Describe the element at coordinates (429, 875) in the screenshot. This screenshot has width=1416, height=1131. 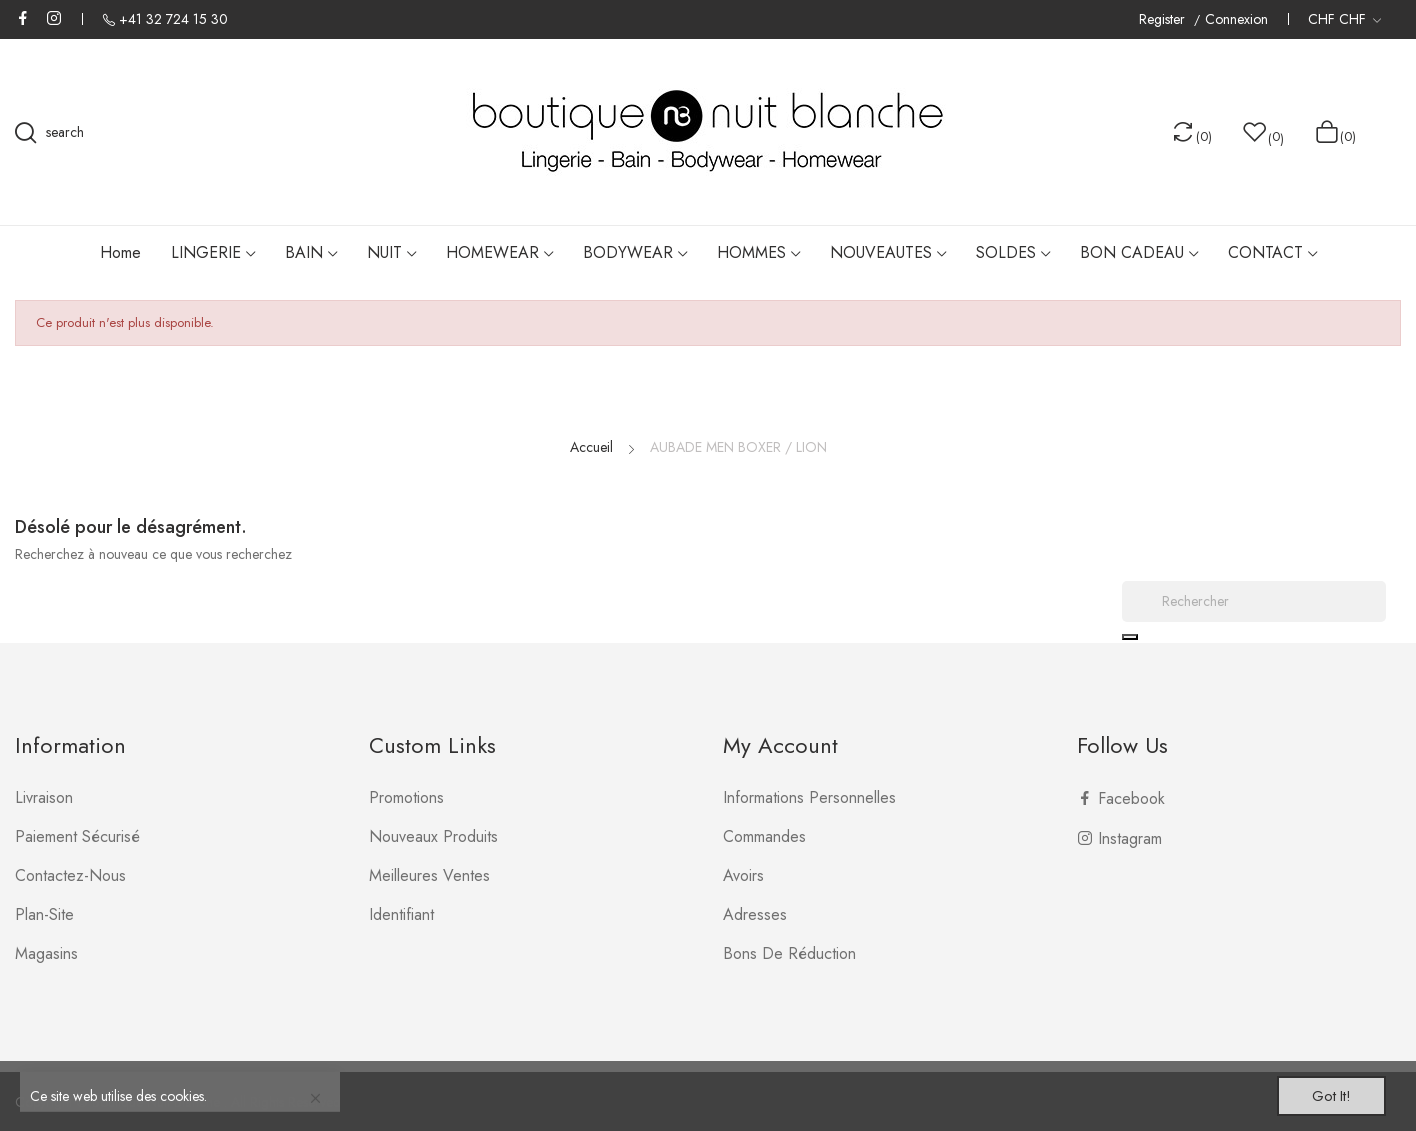
I see `Meilleures ventes` at that location.